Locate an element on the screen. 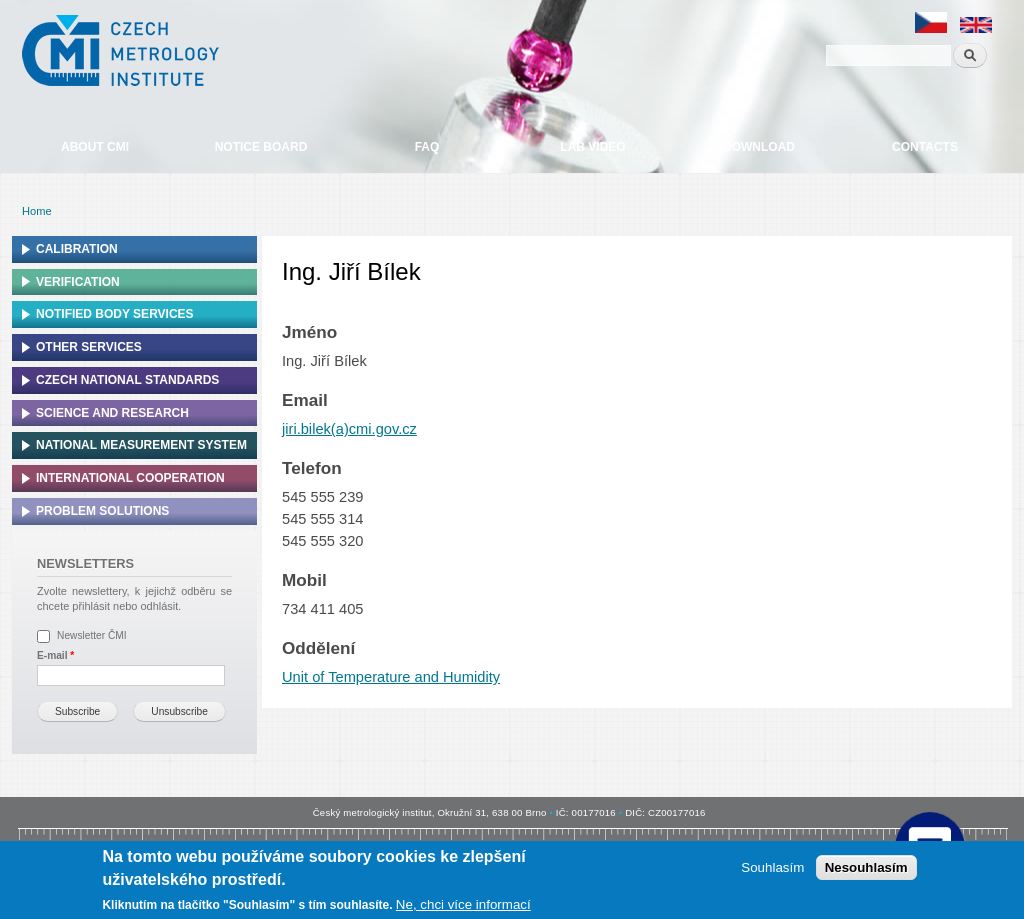  Souhlasím is located at coordinates (772, 867).